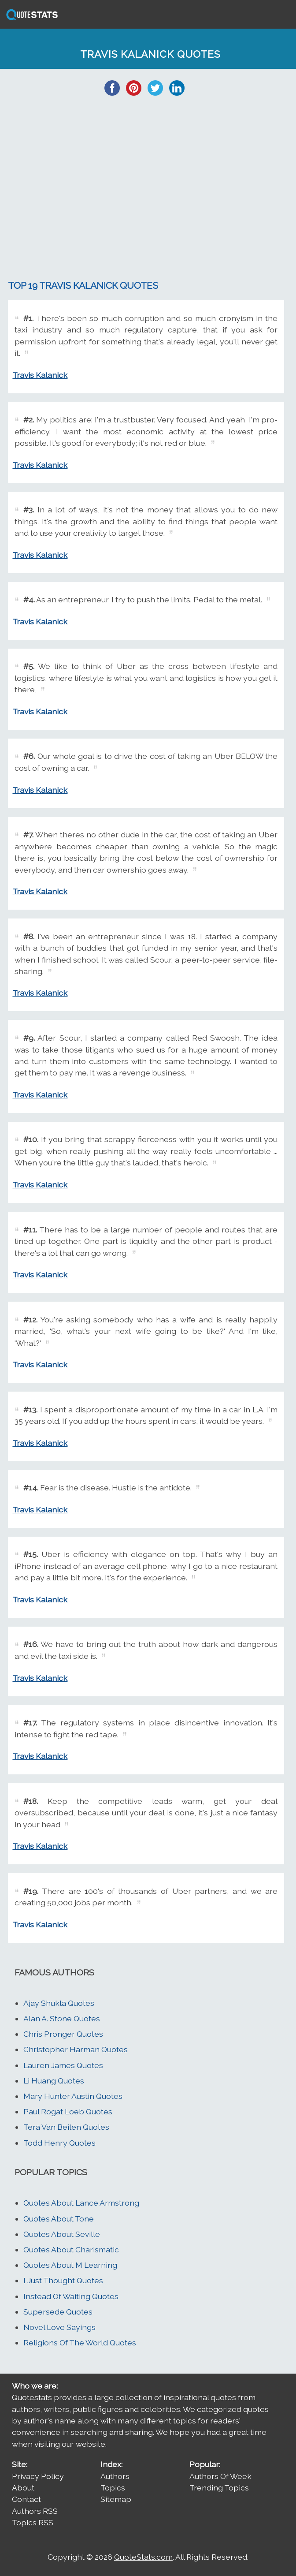 Image resolution: width=296 pixels, height=2576 pixels. What do you see at coordinates (72, 2096) in the screenshot?
I see `Mary Hunter Austin Quotes` at bounding box center [72, 2096].